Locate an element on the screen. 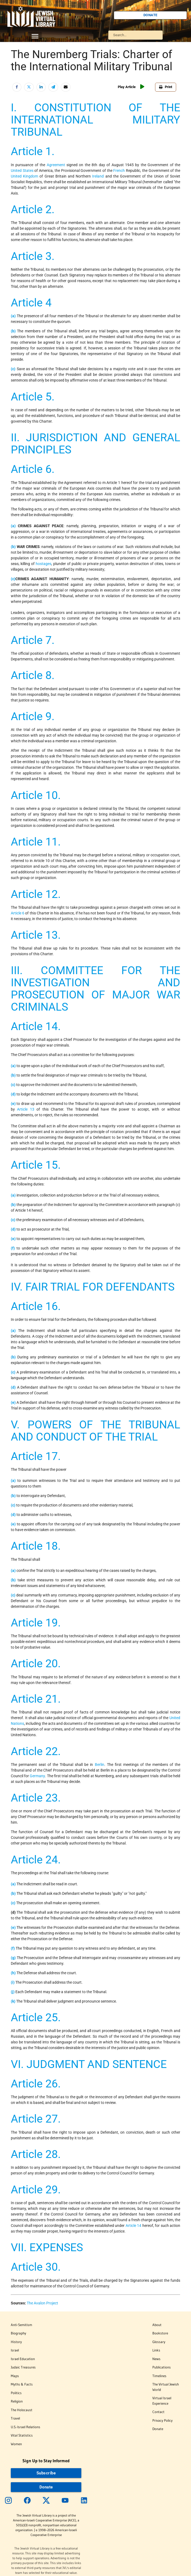 This screenshot has height=2576, width=191. Article 11. is located at coordinates (36, 841).